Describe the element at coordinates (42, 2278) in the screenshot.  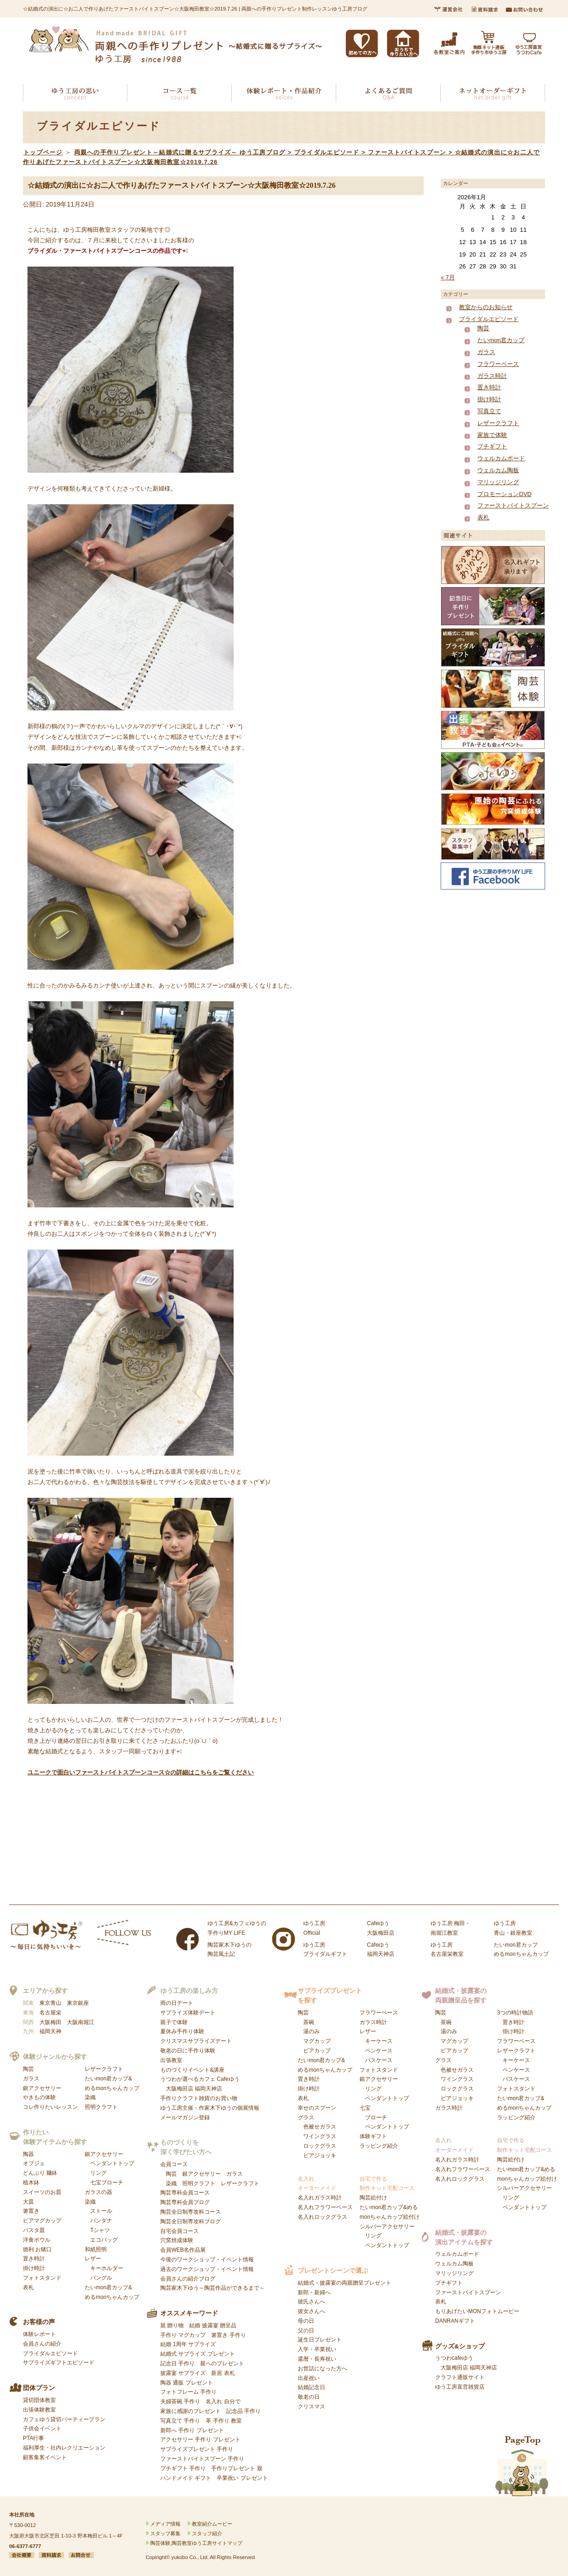
I see `フォトスタンド` at that location.